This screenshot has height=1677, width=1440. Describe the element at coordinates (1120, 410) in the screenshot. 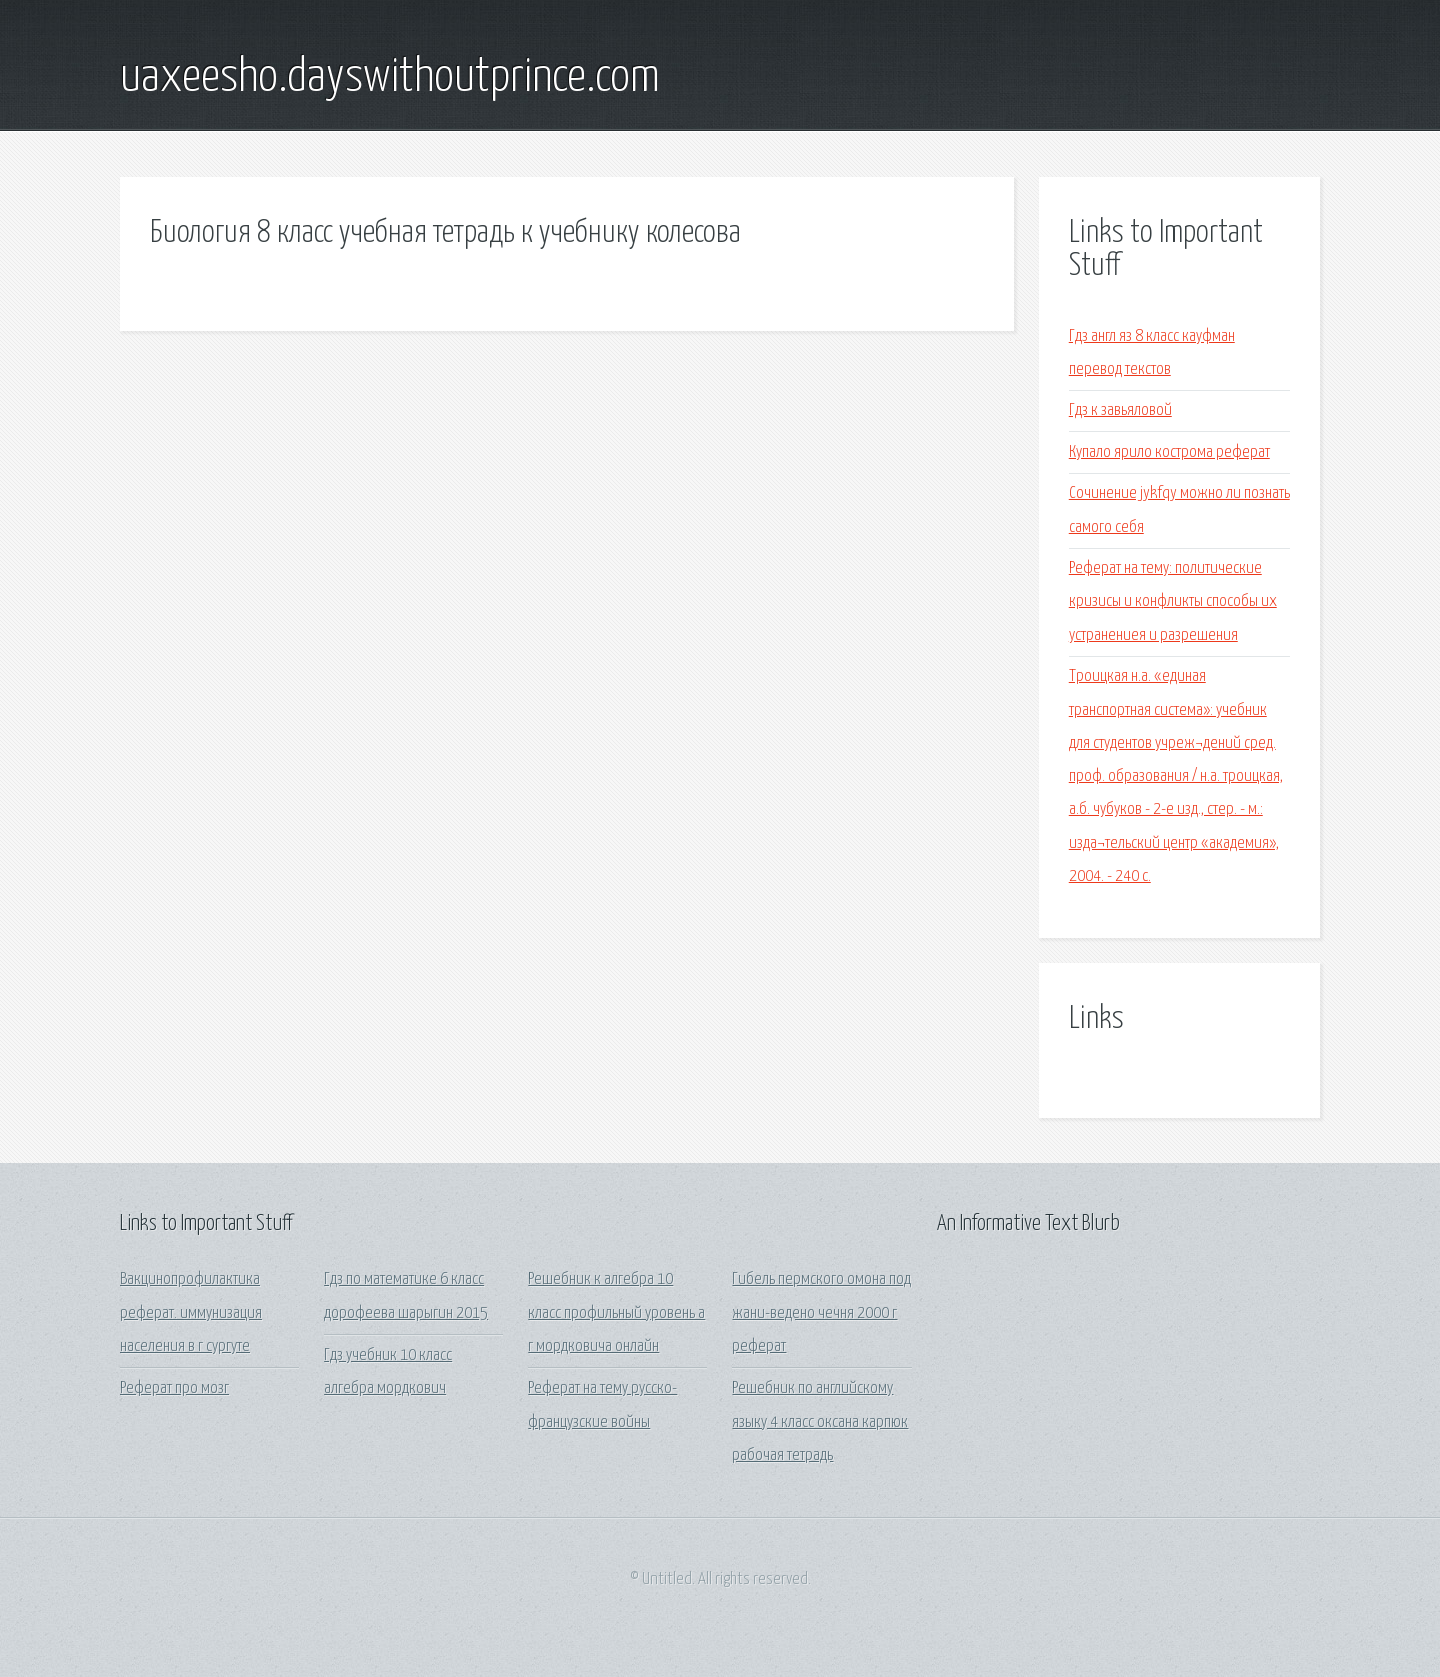

I see `Гдз к завьяловой` at that location.